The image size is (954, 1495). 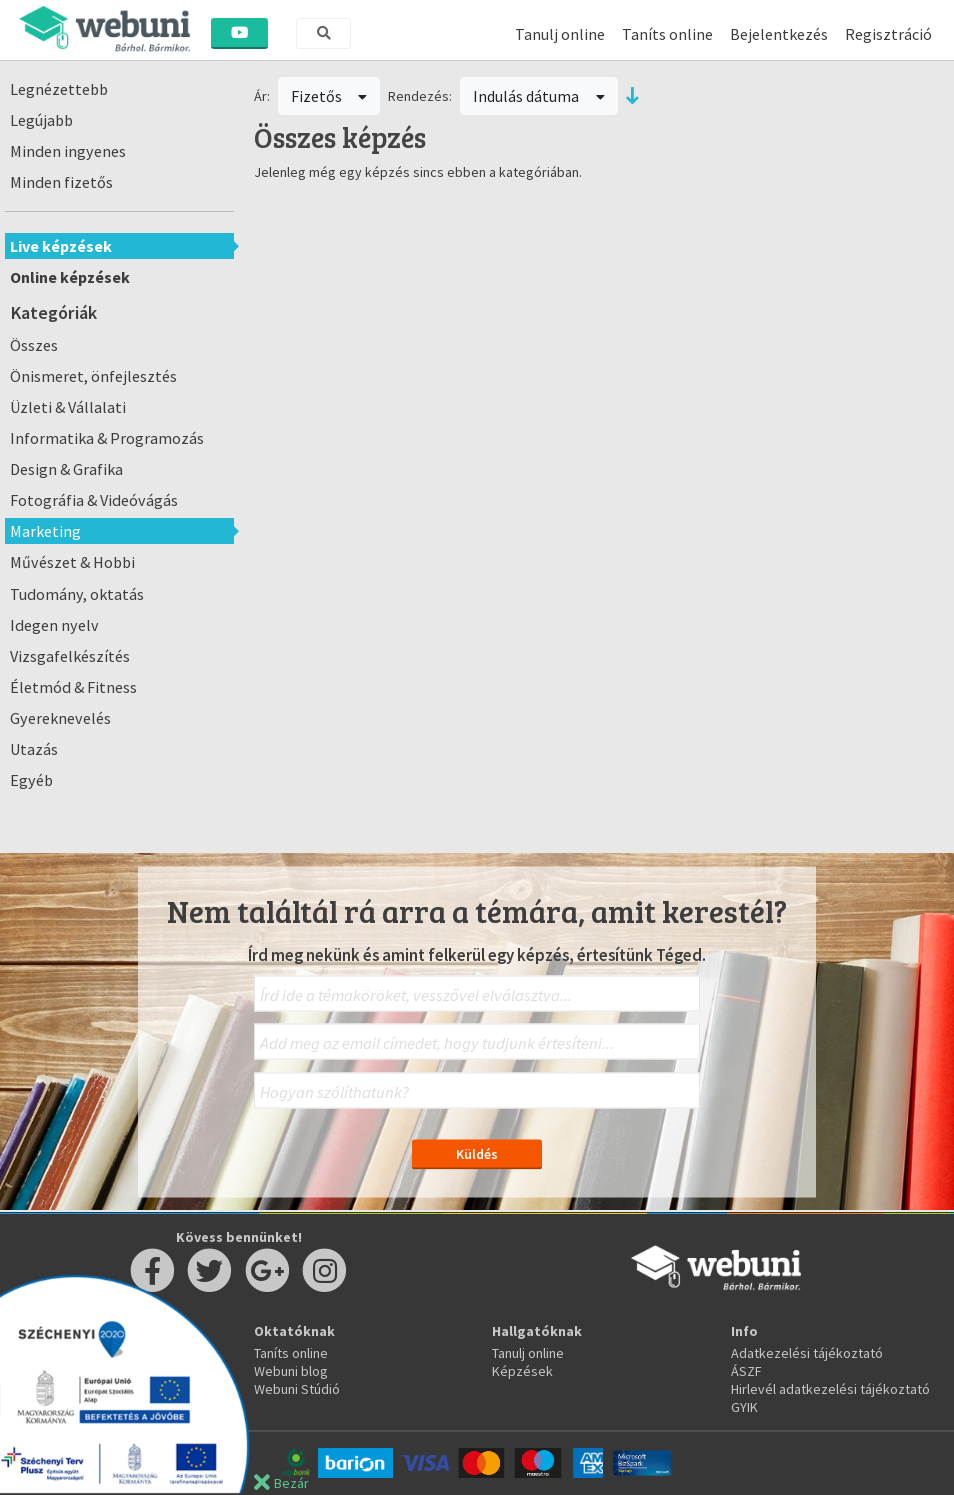 I want to click on Legújabb, so click(x=41, y=120).